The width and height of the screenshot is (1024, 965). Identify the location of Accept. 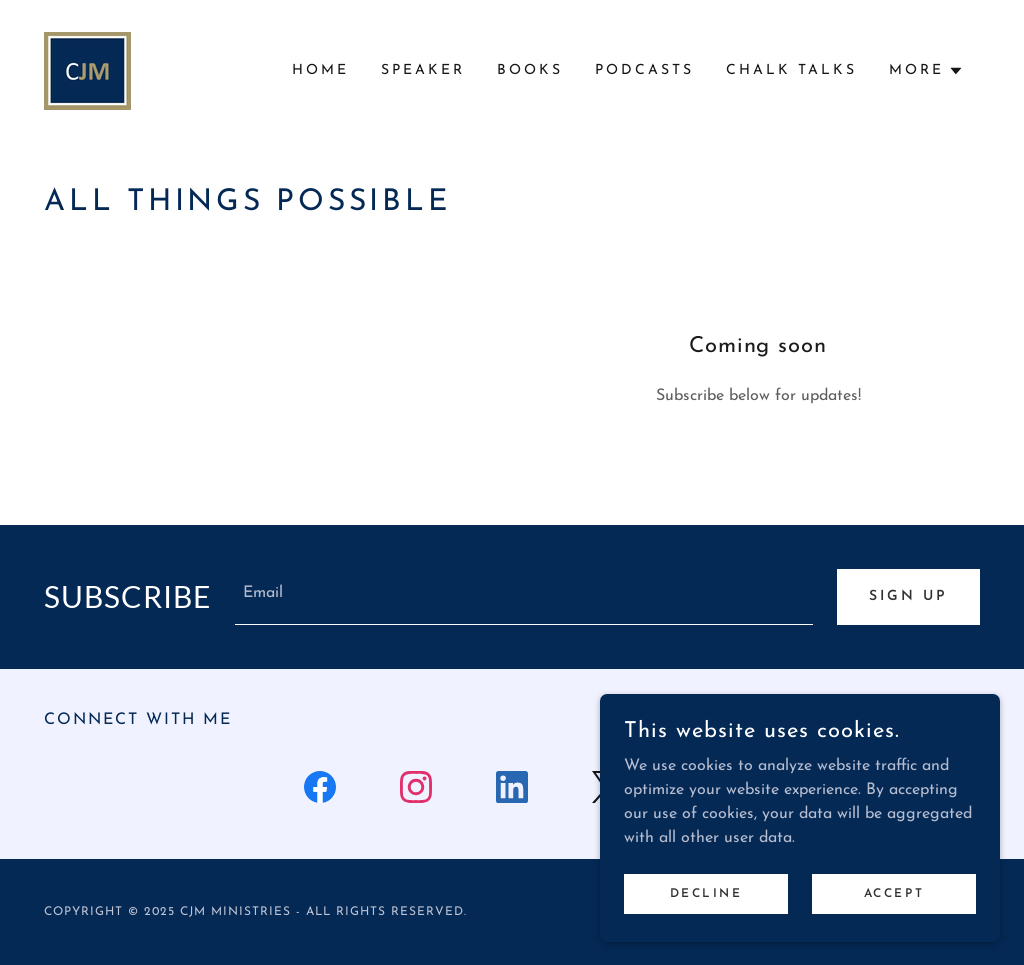
(894, 893).